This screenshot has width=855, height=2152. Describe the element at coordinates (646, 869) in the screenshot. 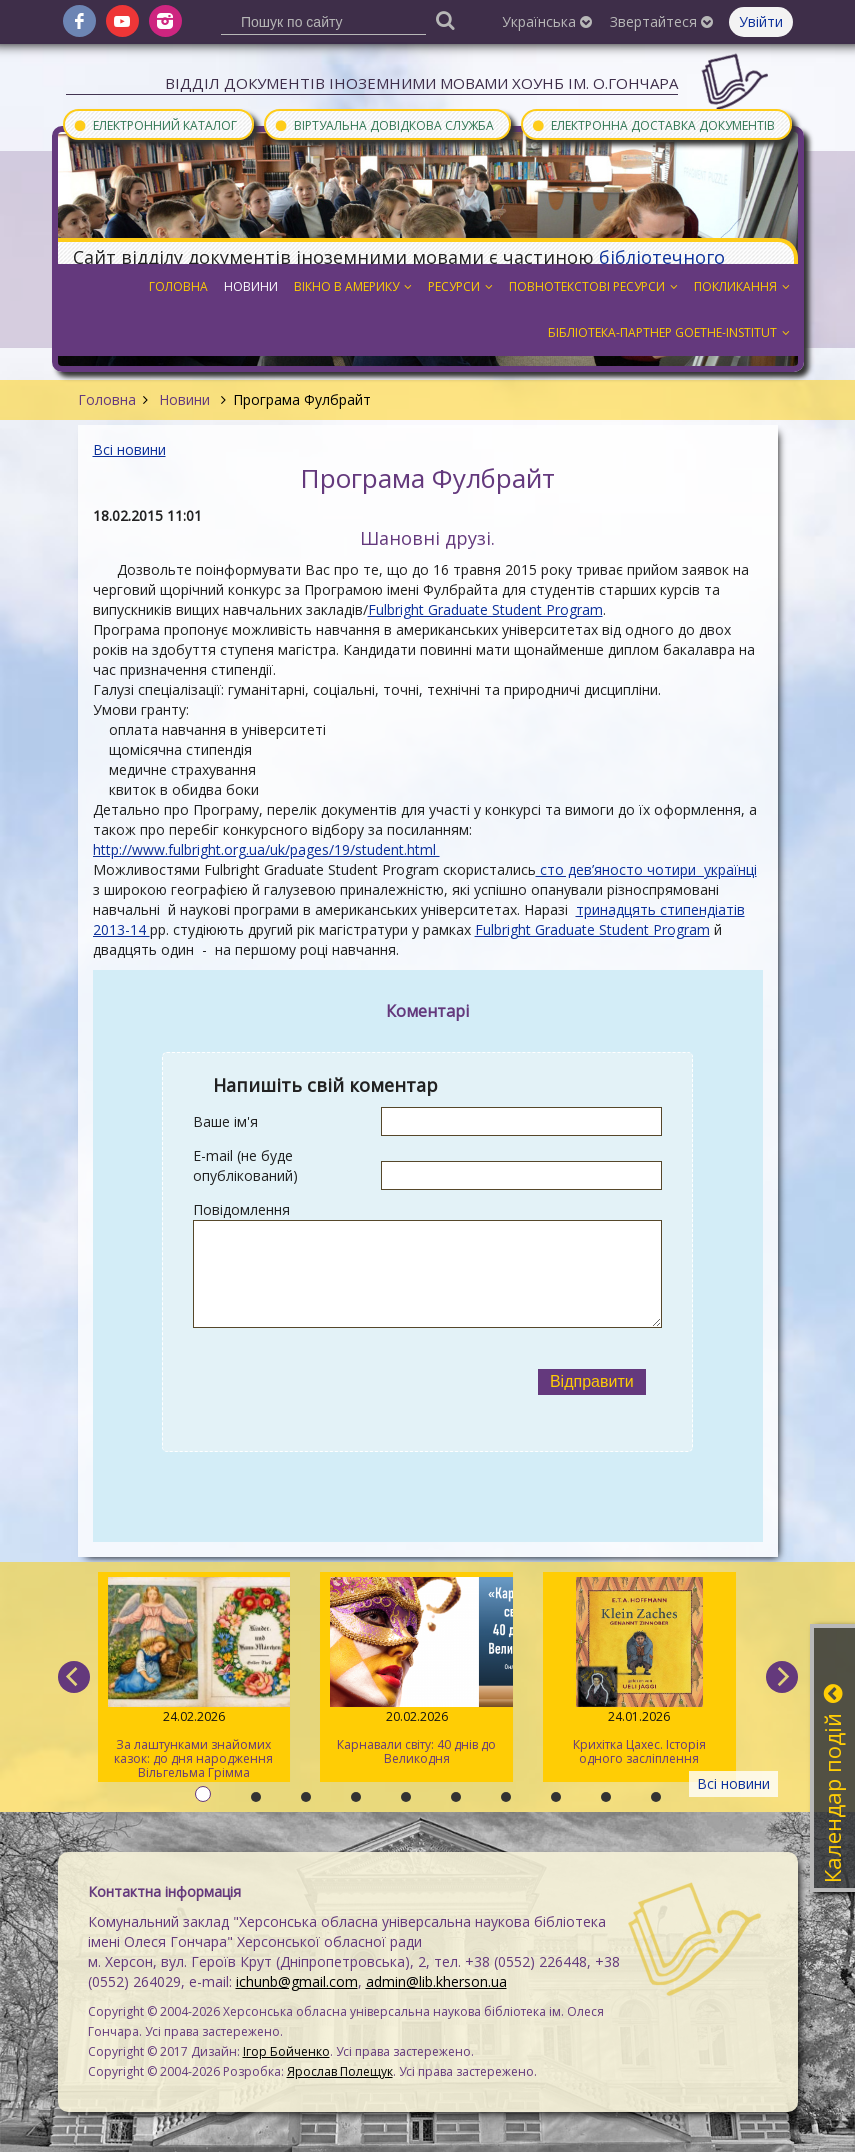

I see `сто дев’яносто чотири українці` at that location.